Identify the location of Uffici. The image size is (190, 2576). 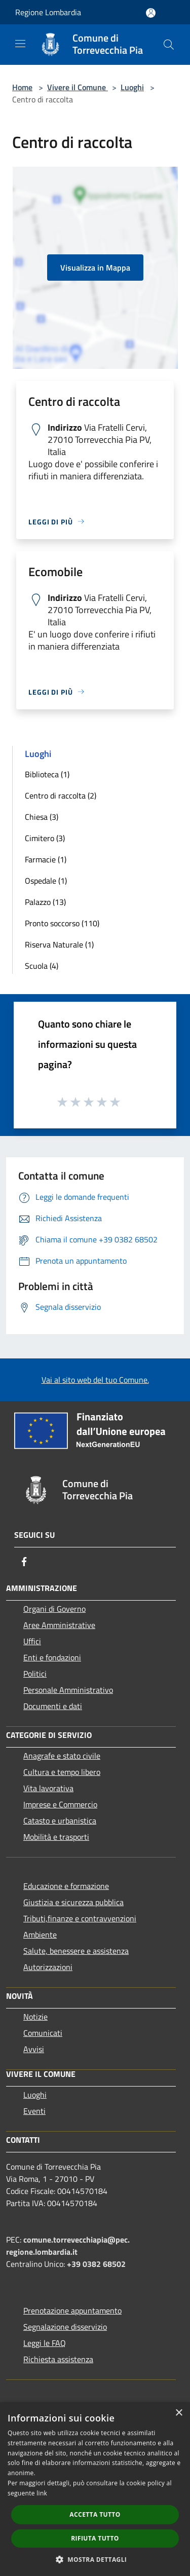
(32, 1641).